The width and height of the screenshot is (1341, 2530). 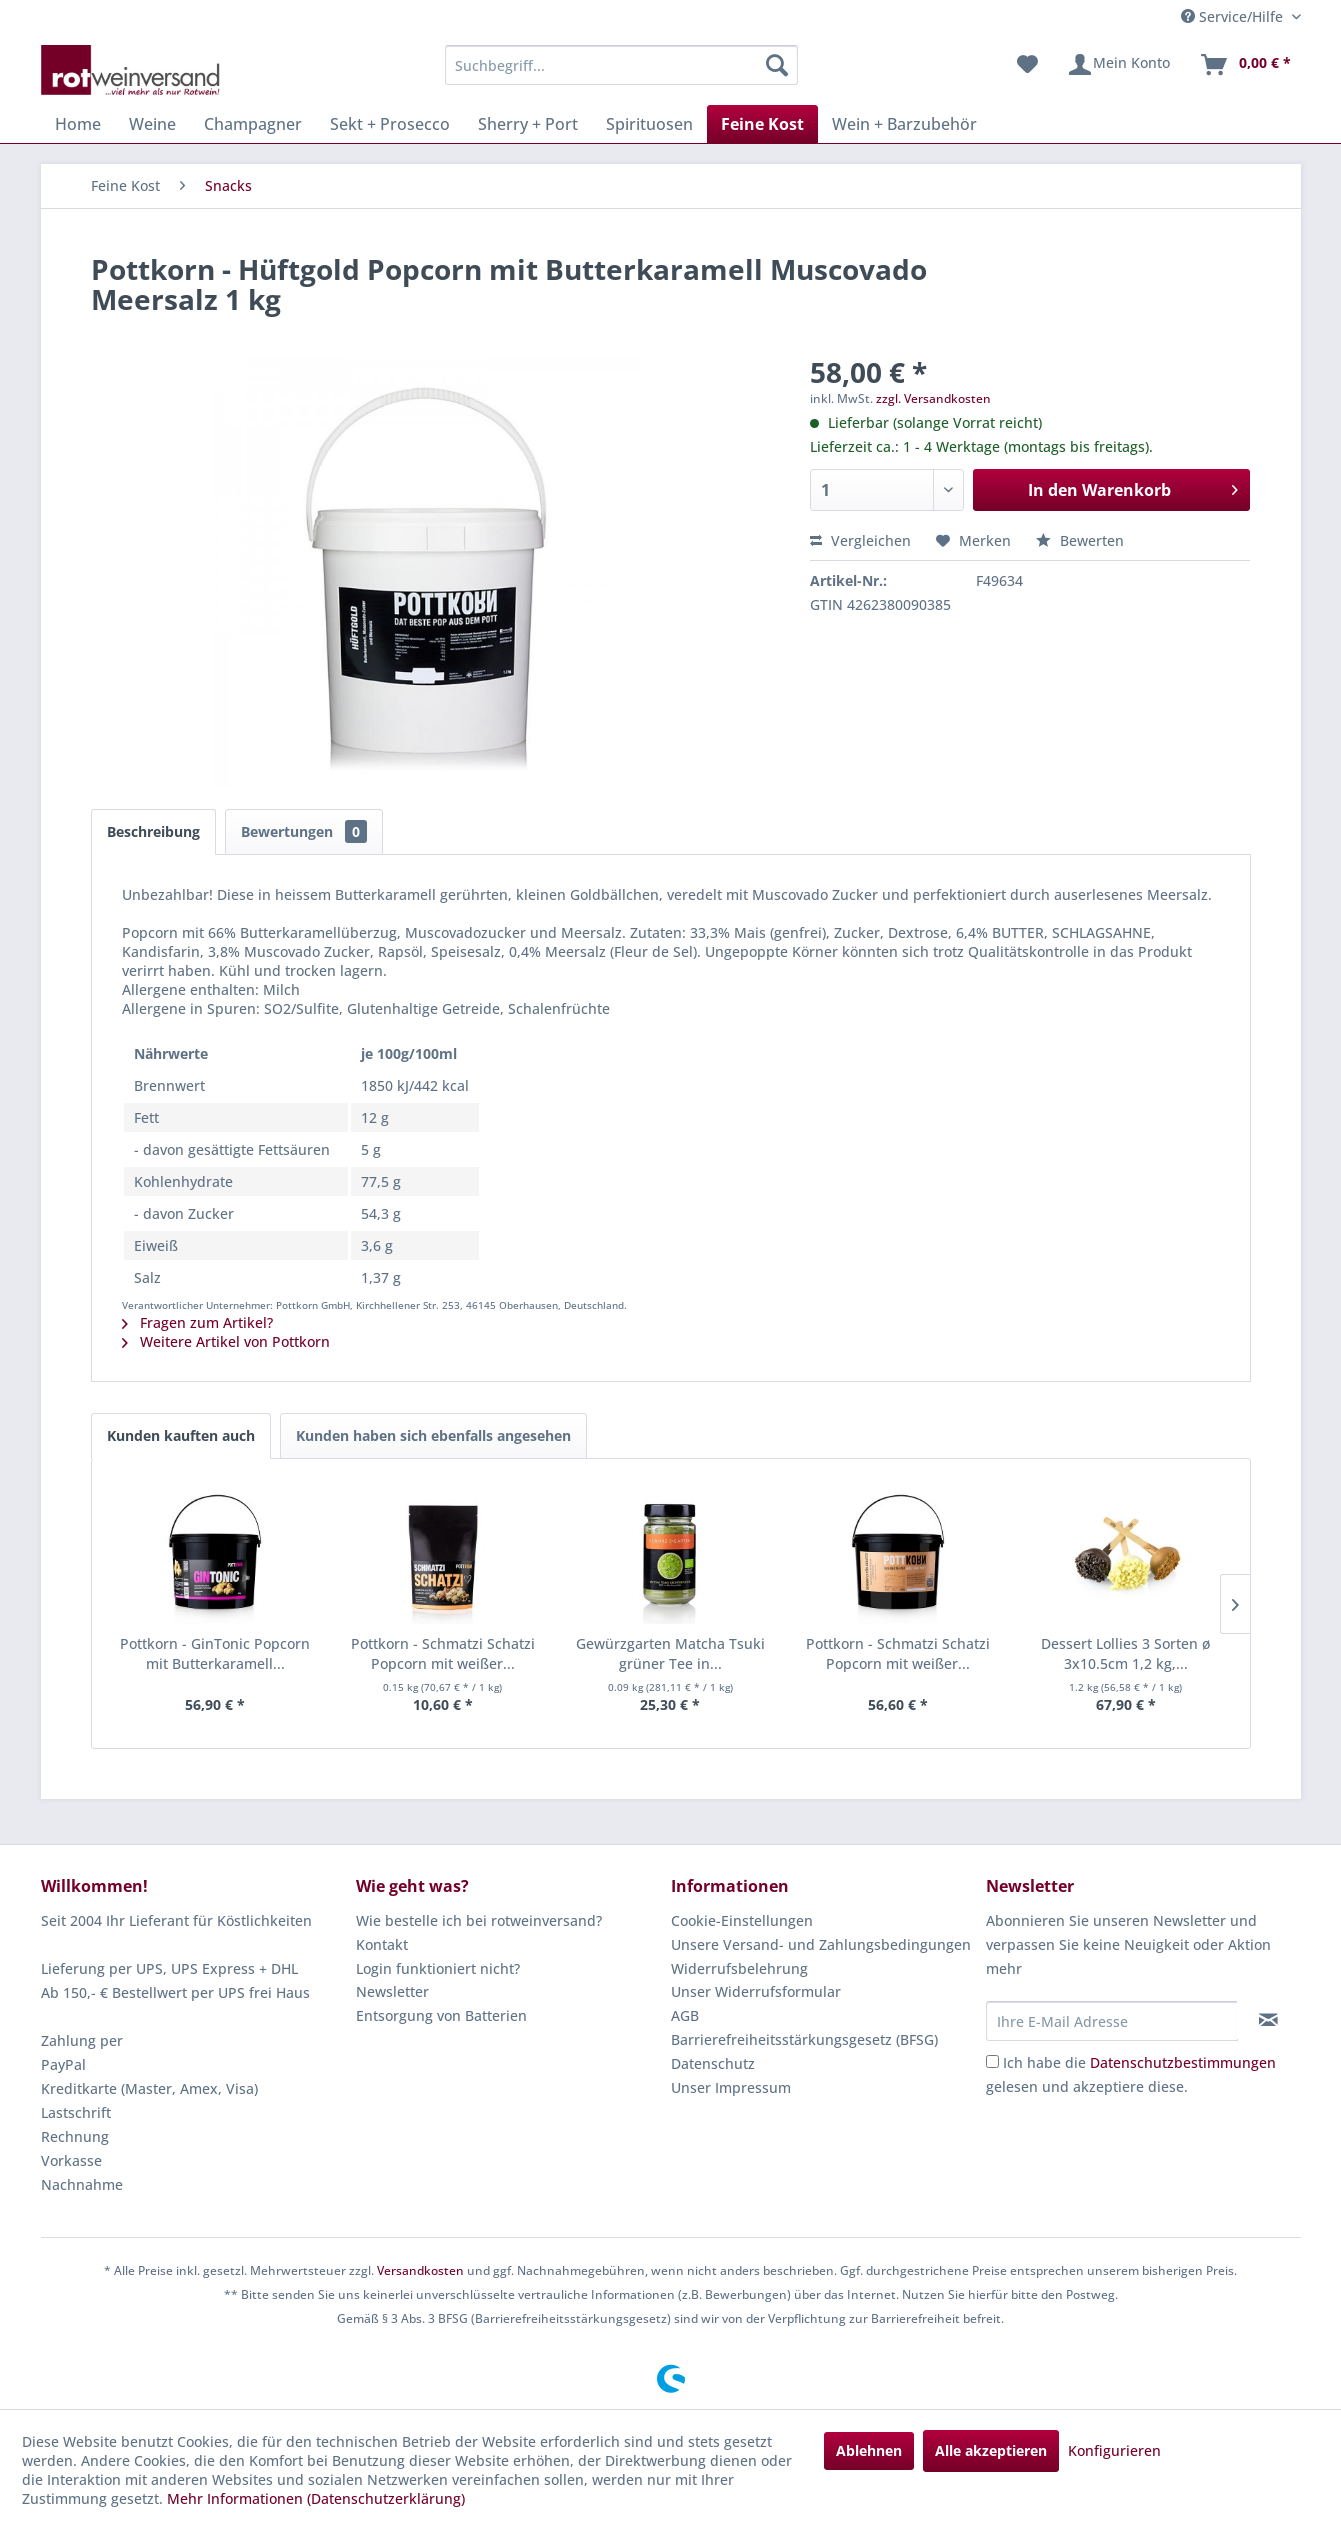 What do you see at coordinates (152, 124) in the screenshot?
I see `[Weine]` at bounding box center [152, 124].